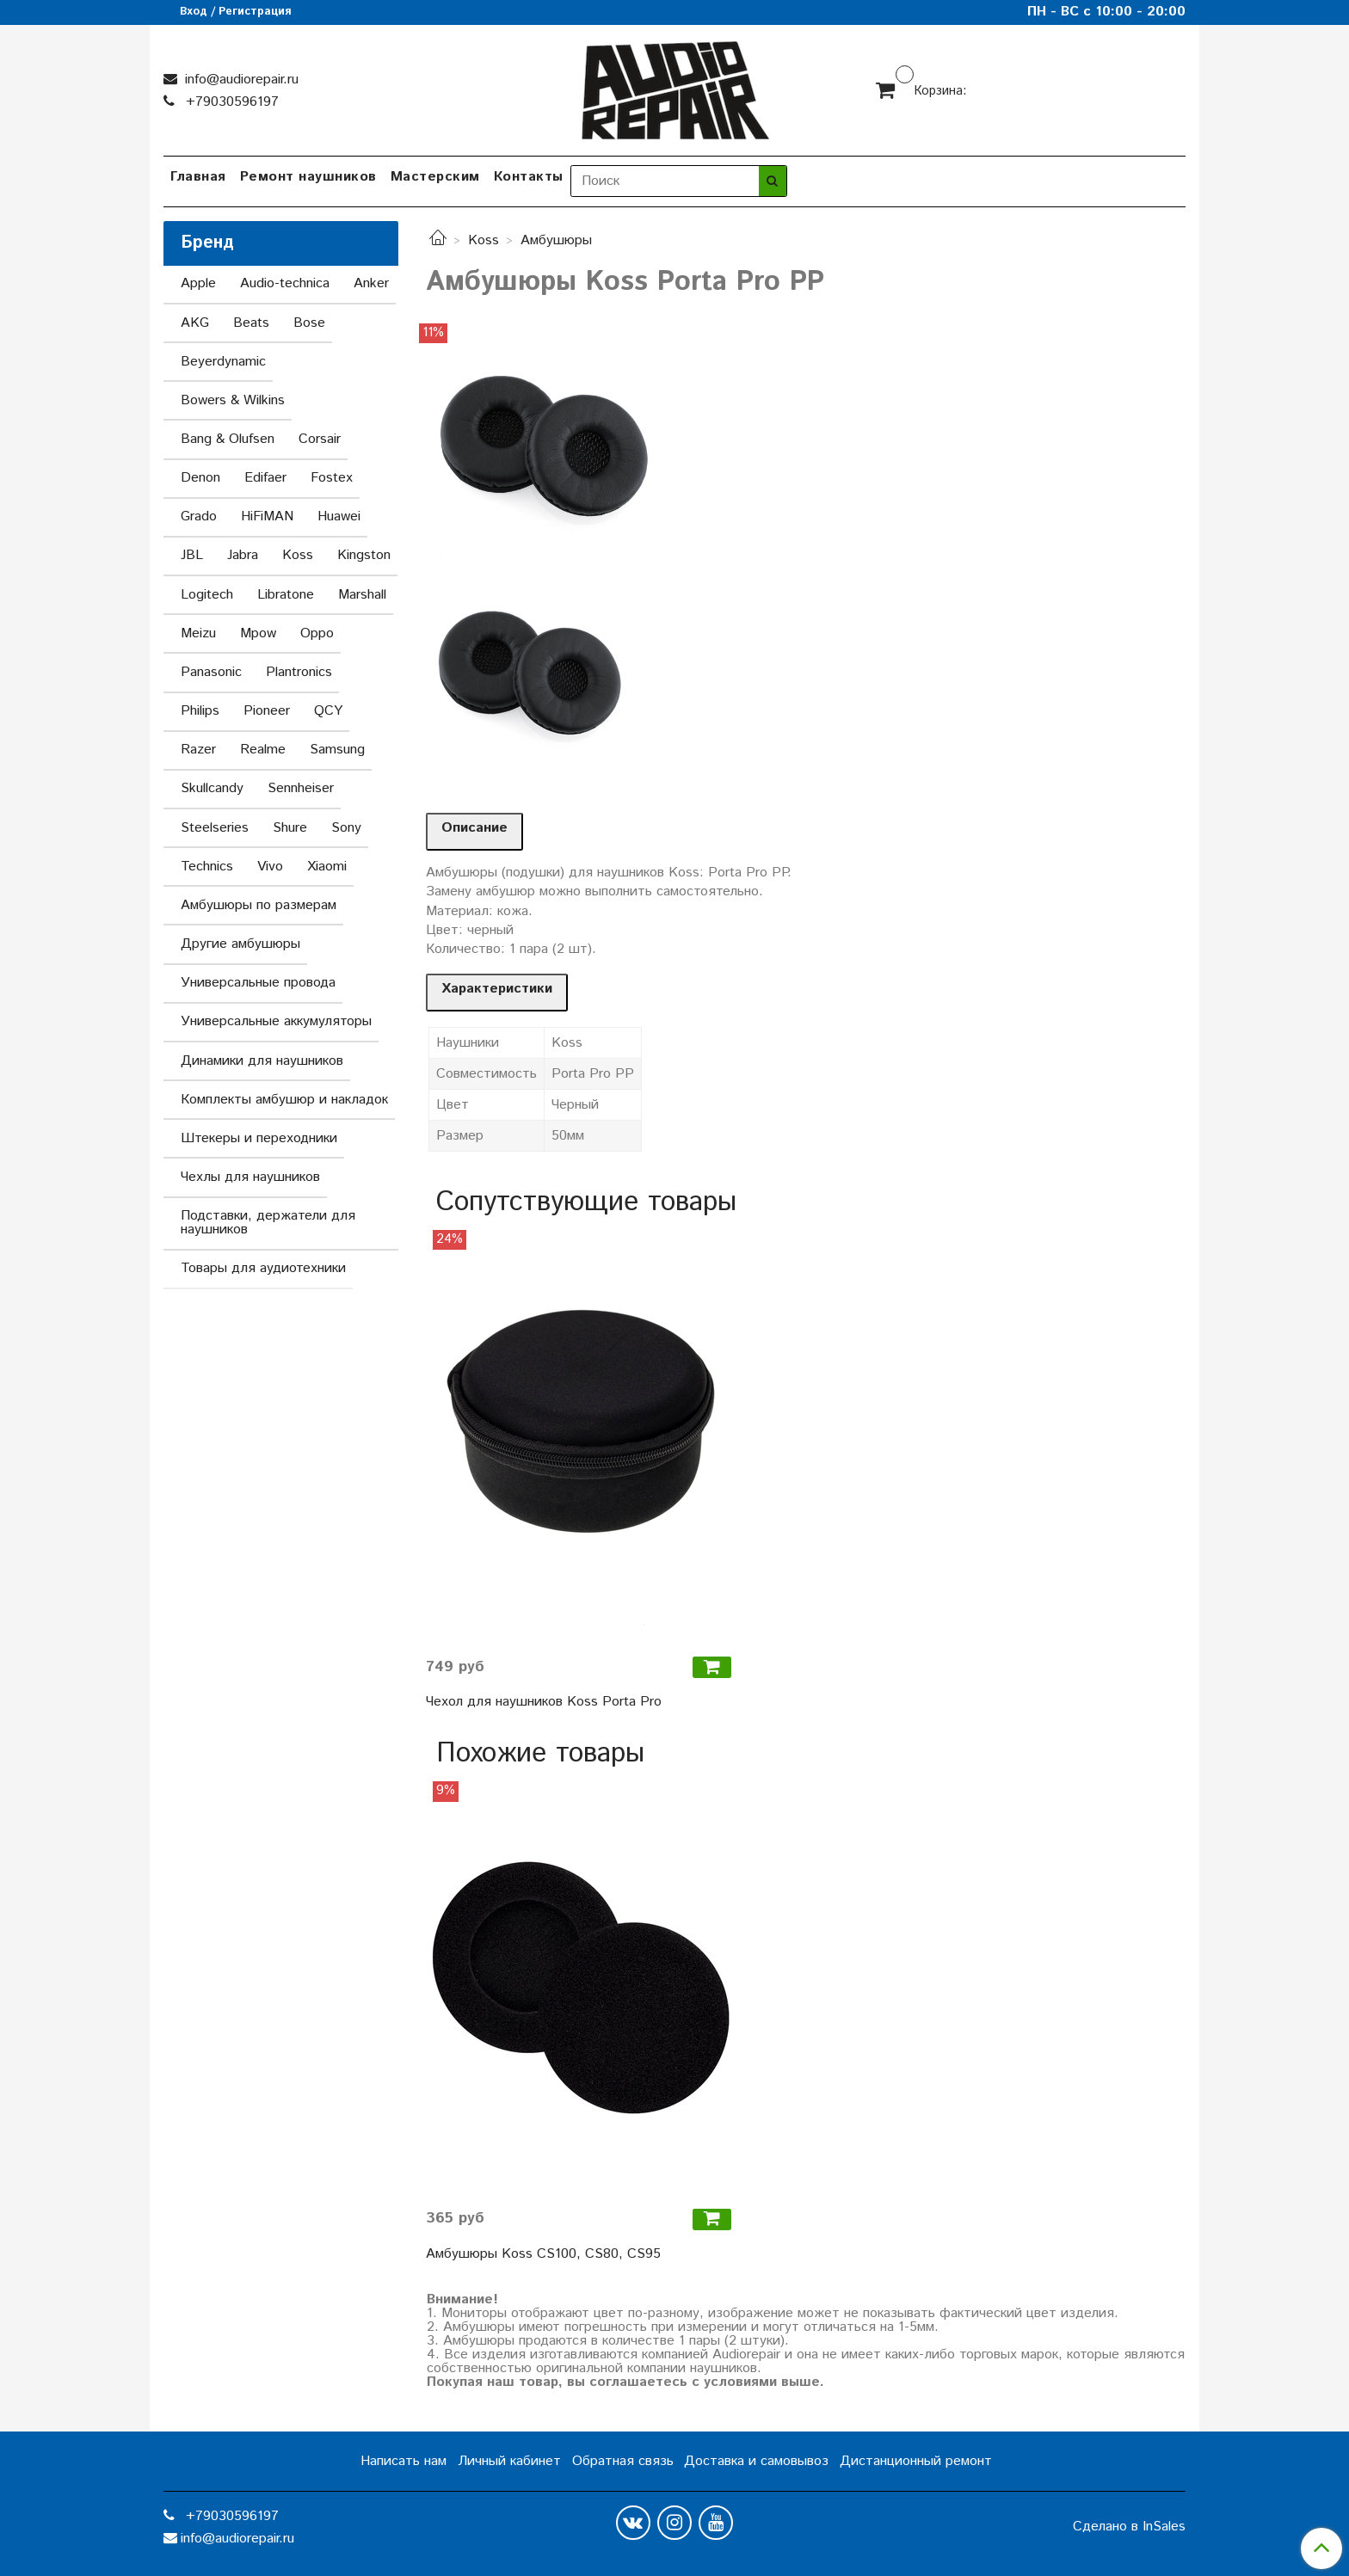 The image size is (1349, 2576). I want to click on +79030596197, so click(230, 102).